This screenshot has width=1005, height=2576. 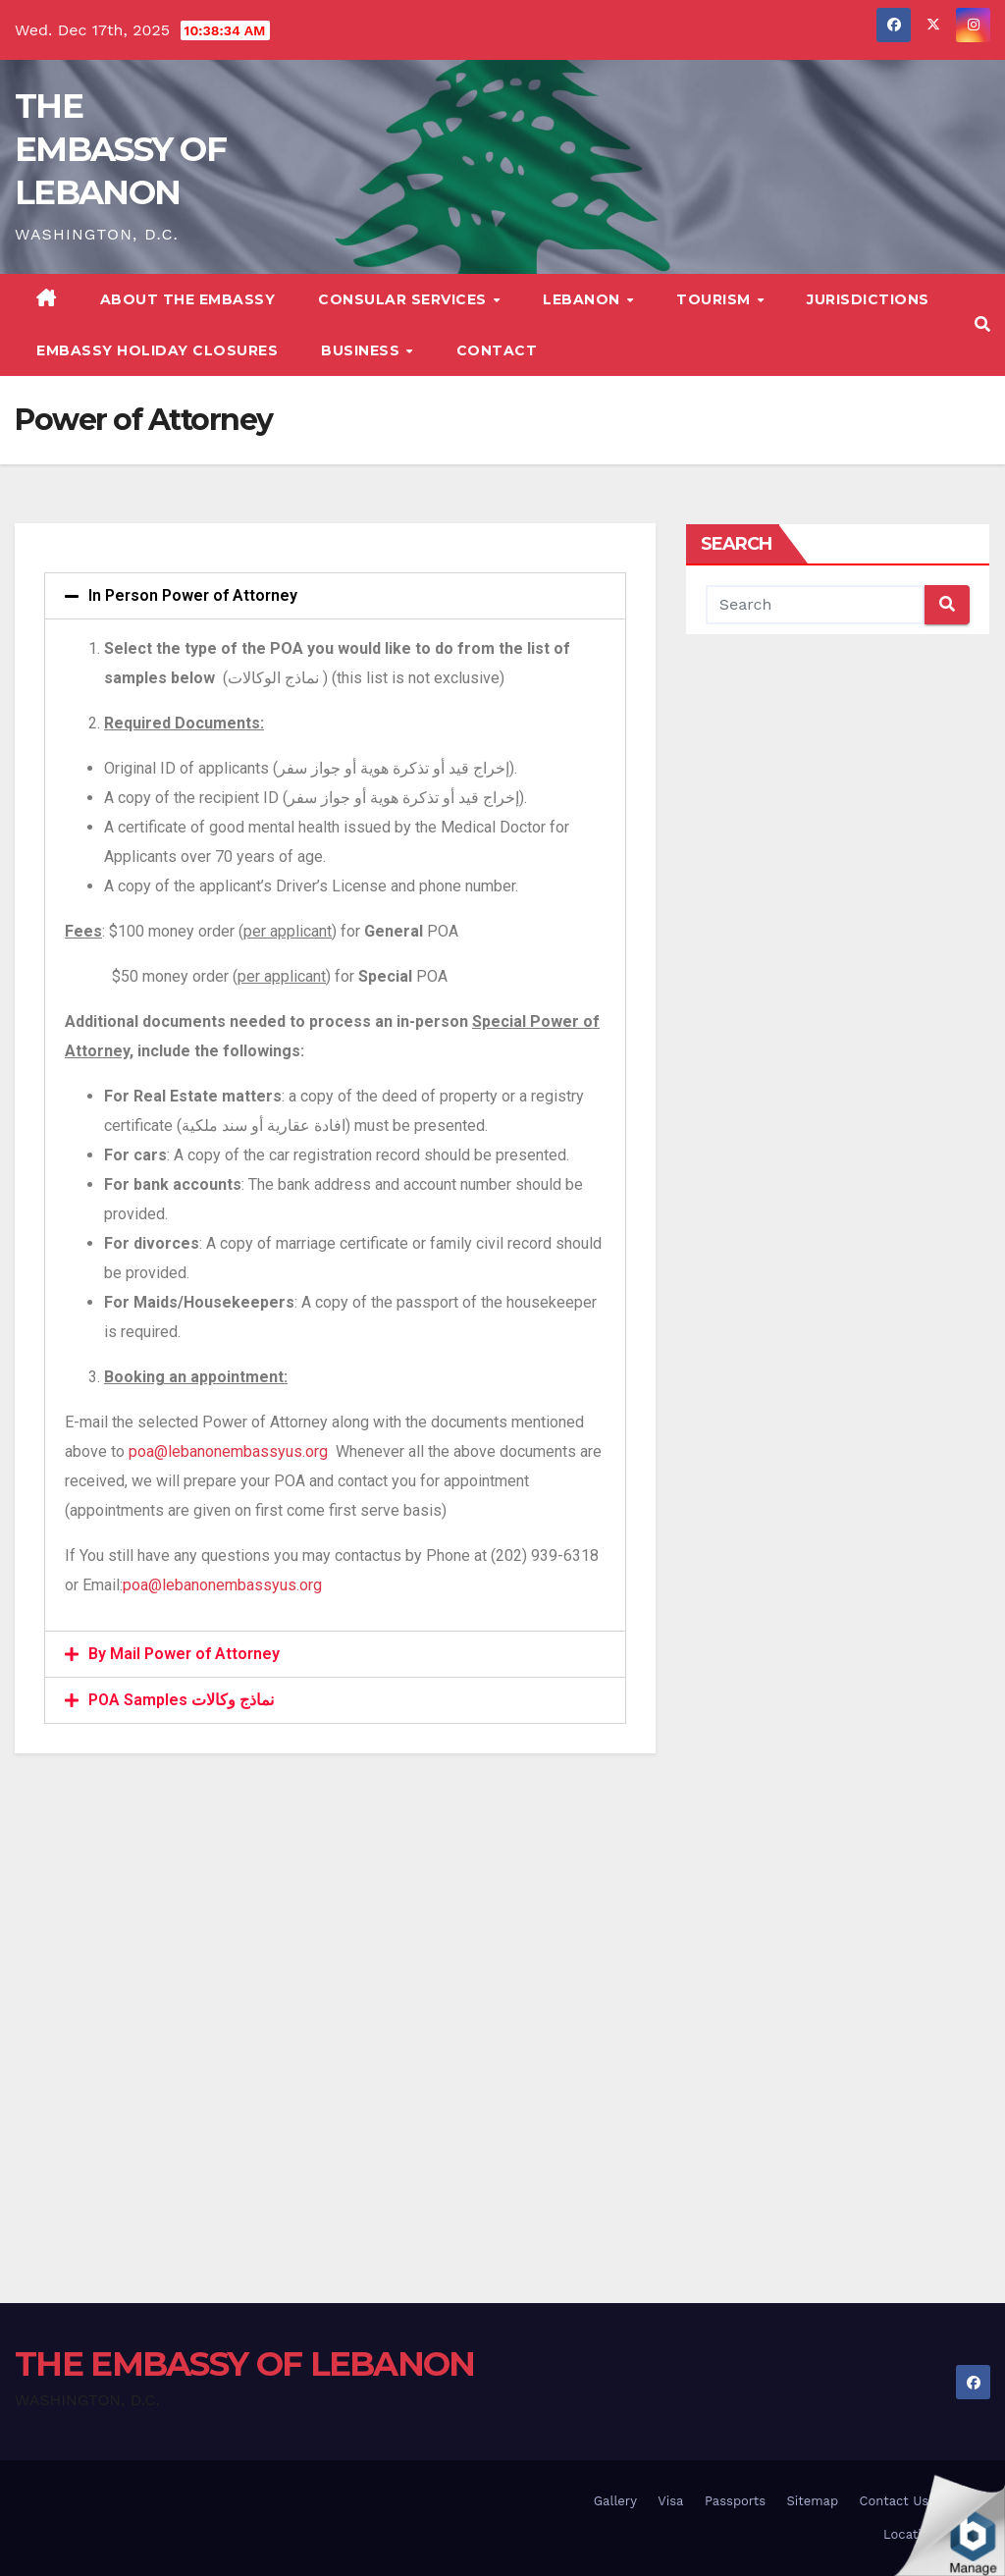 What do you see at coordinates (735, 2501) in the screenshot?
I see `Passports` at bounding box center [735, 2501].